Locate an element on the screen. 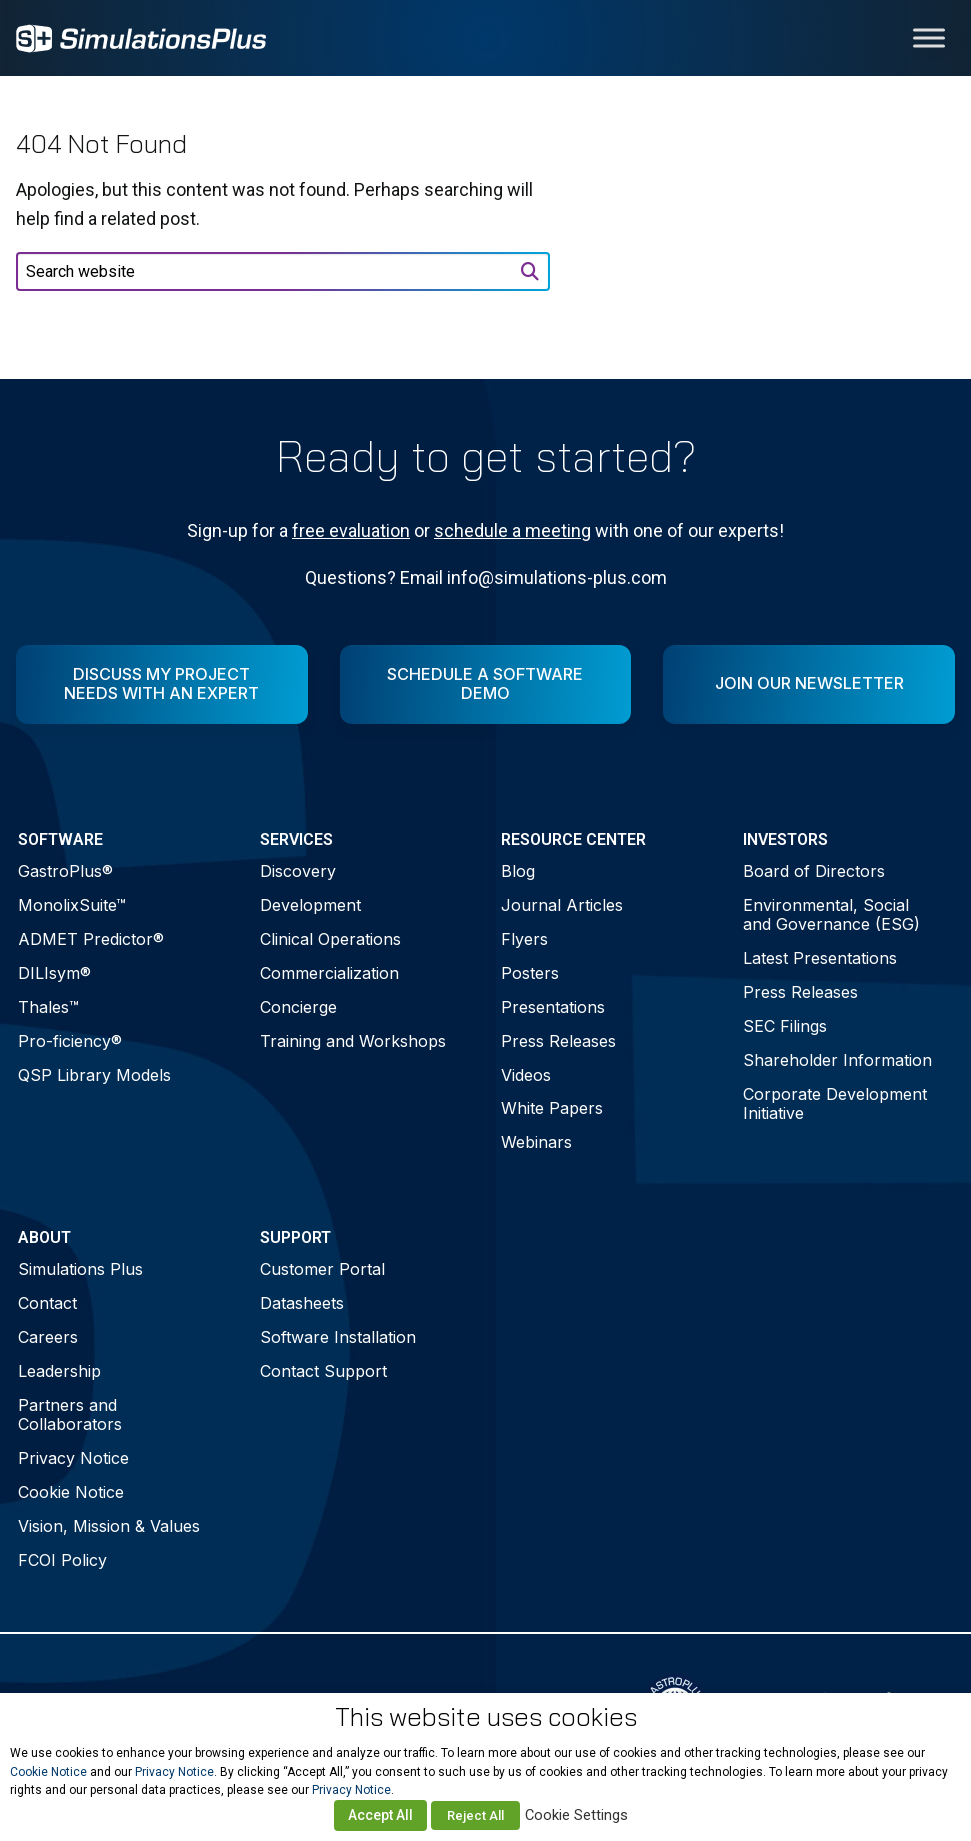 The image size is (971, 1841). Reject All [button] is located at coordinates (475, 1815).